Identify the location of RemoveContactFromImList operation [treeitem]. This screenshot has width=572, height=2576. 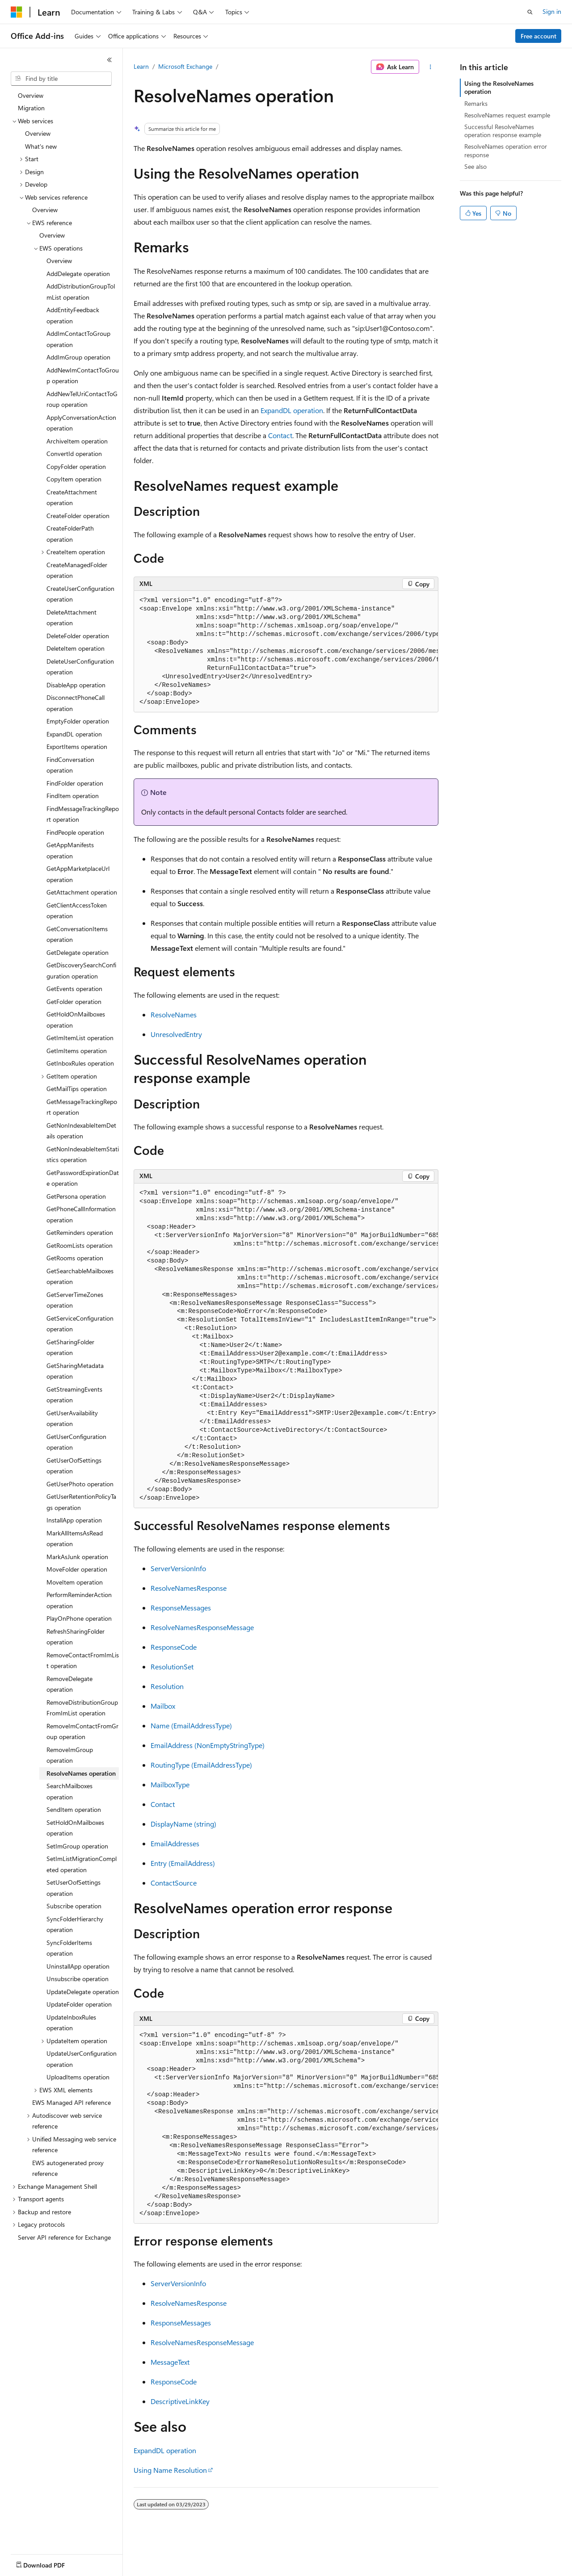
(82, 1660).